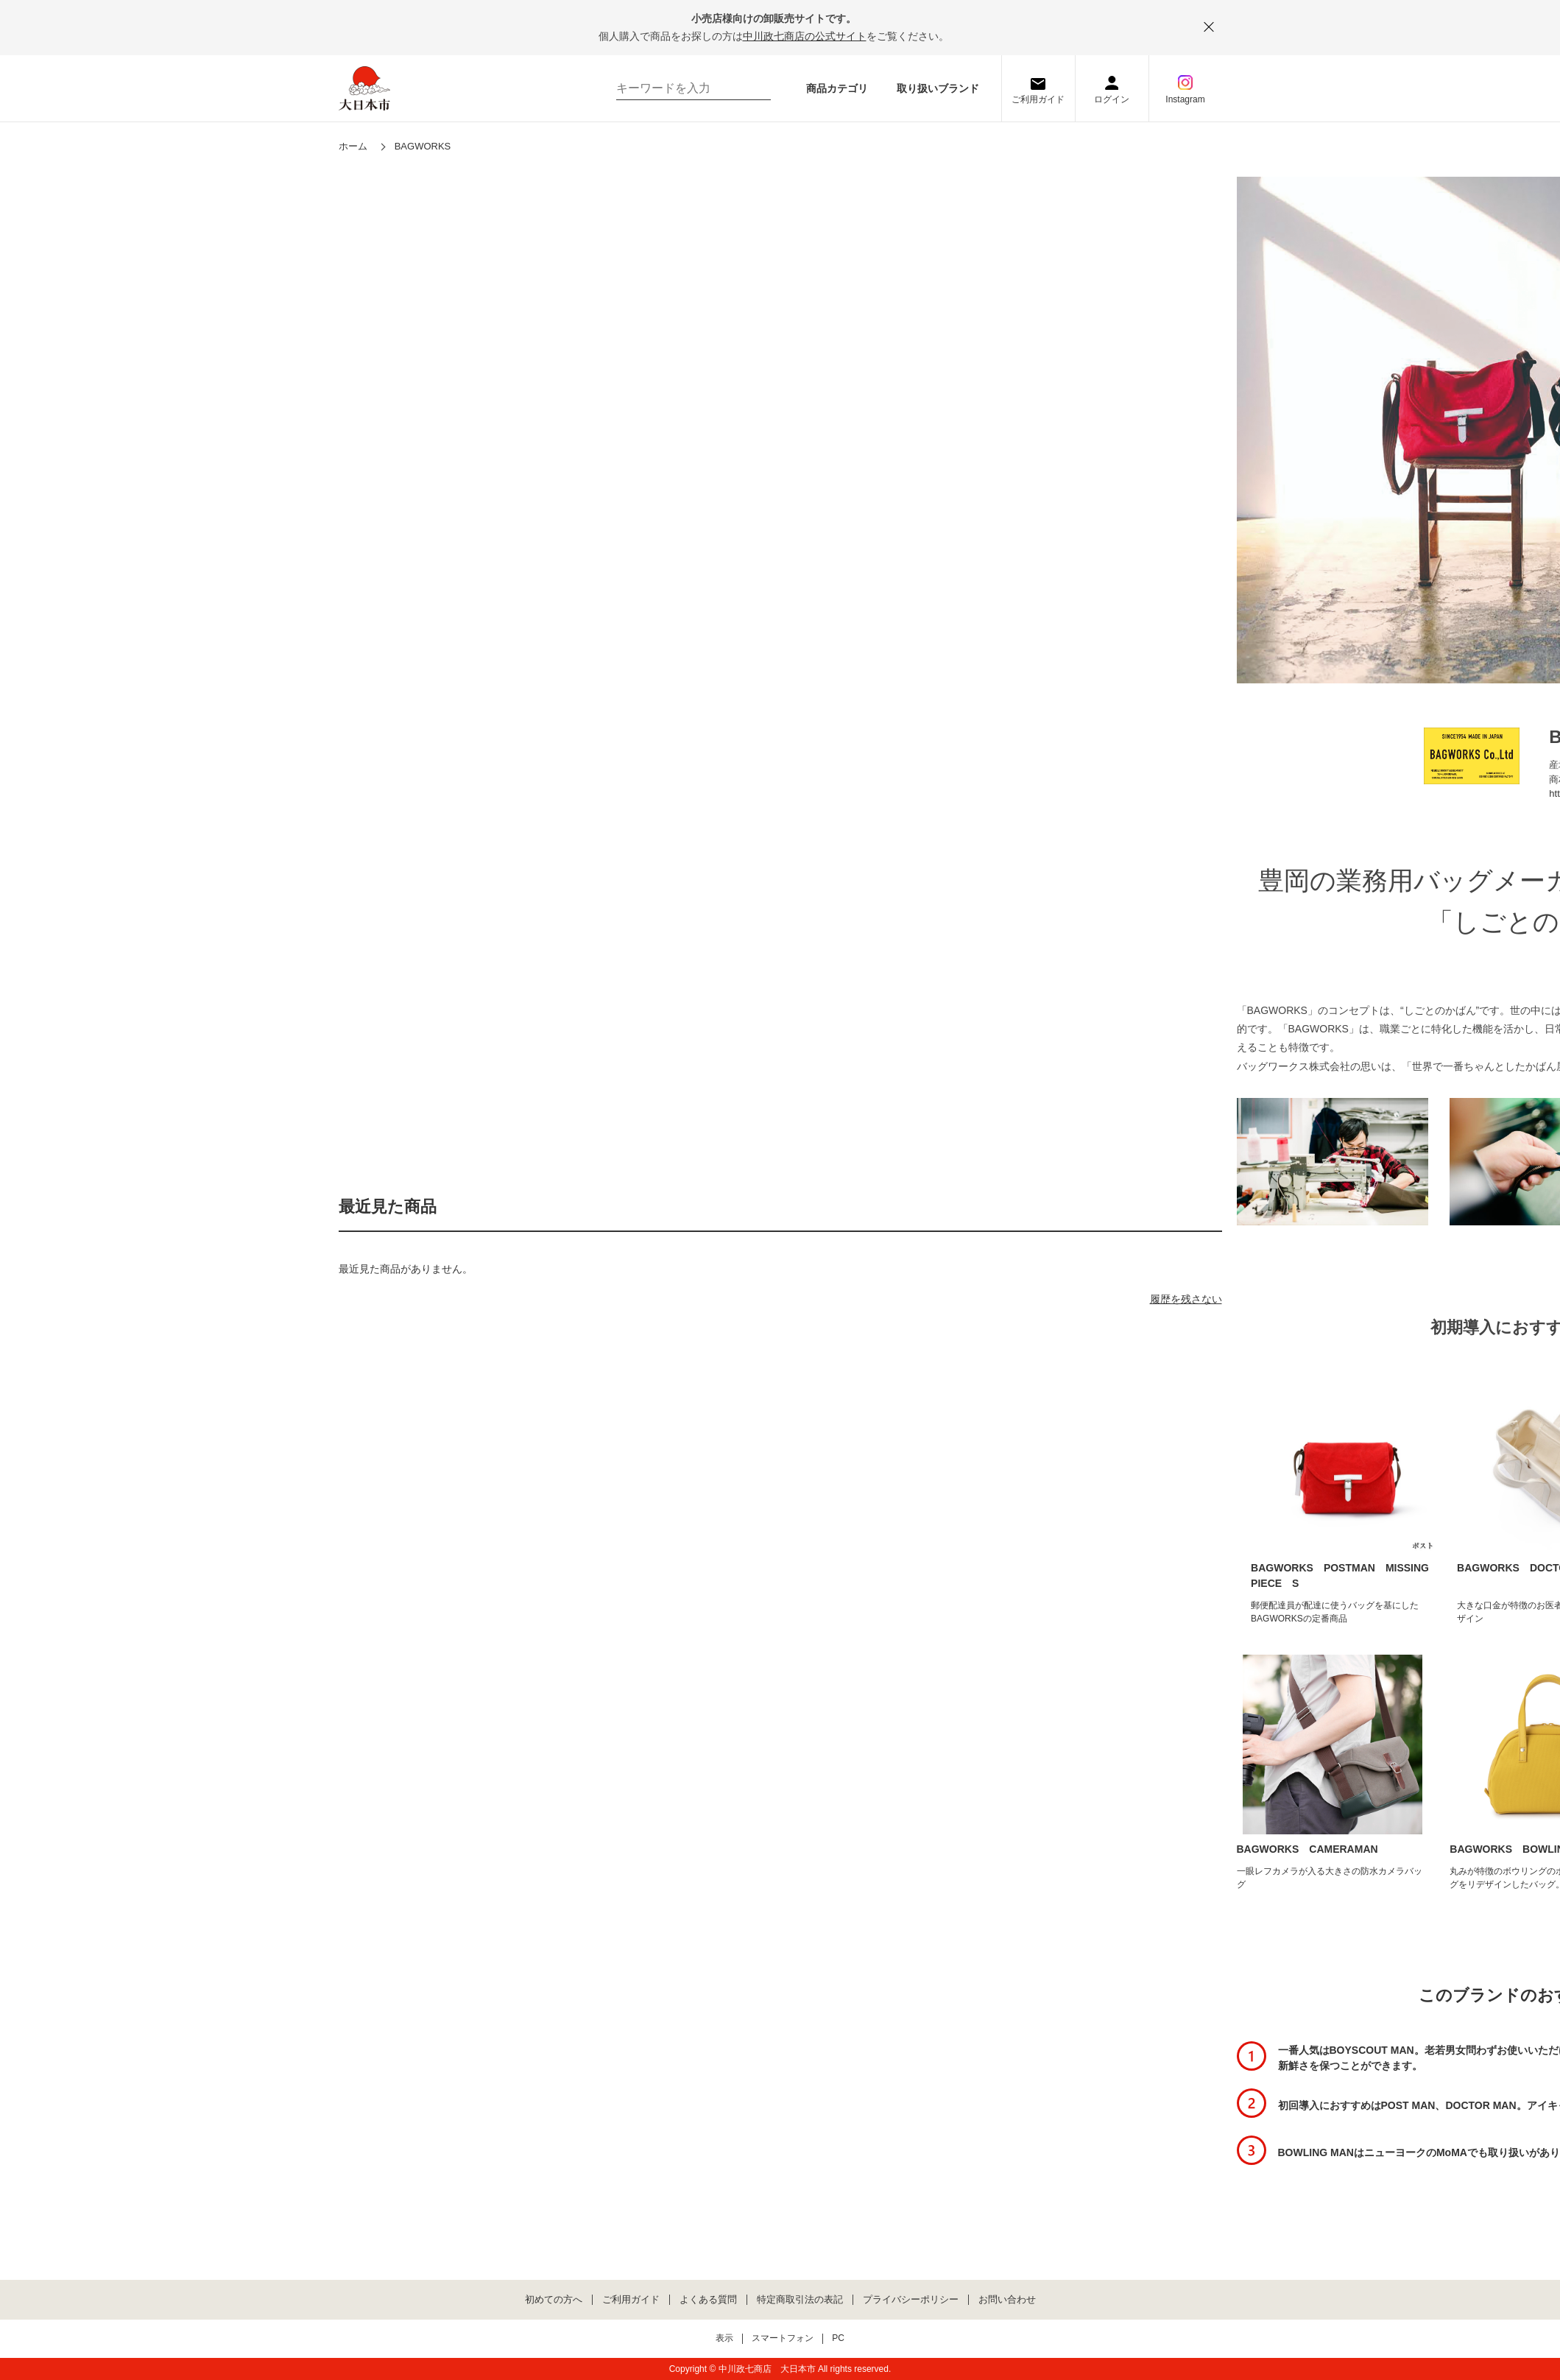  What do you see at coordinates (837, 88) in the screenshot?
I see `商品カテゴリ` at bounding box center [837, 88].